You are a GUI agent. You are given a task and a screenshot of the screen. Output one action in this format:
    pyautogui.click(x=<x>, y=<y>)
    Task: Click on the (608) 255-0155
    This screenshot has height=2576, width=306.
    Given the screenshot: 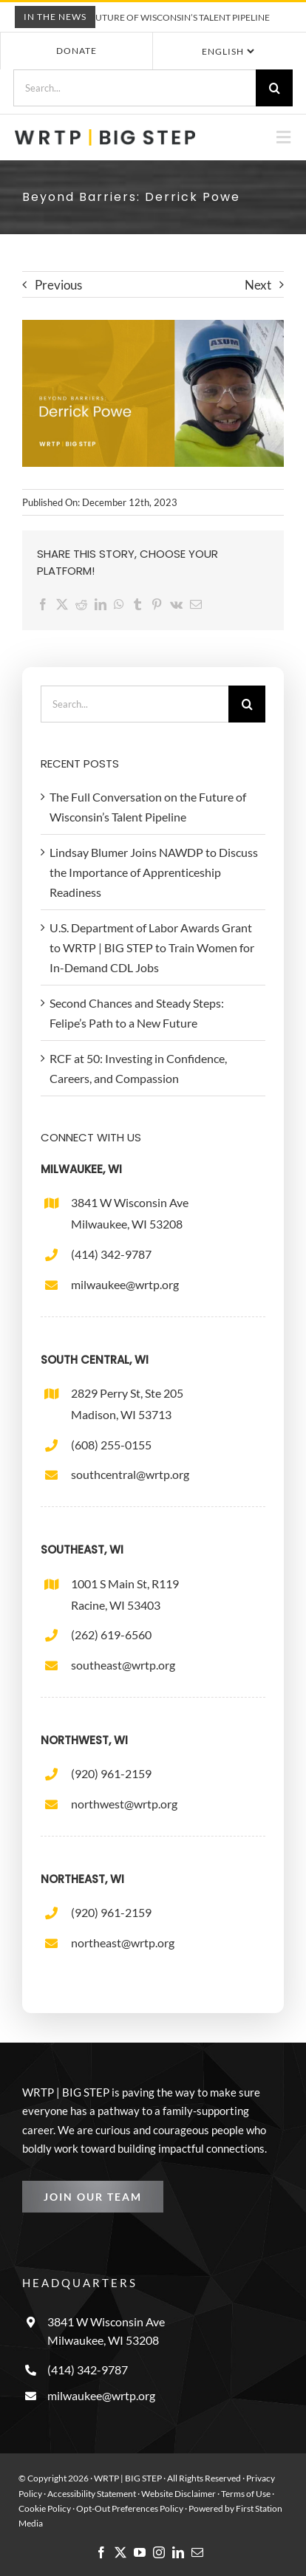 What is the action you would take?
    pyautogui.click(x=111, y=1445)
    